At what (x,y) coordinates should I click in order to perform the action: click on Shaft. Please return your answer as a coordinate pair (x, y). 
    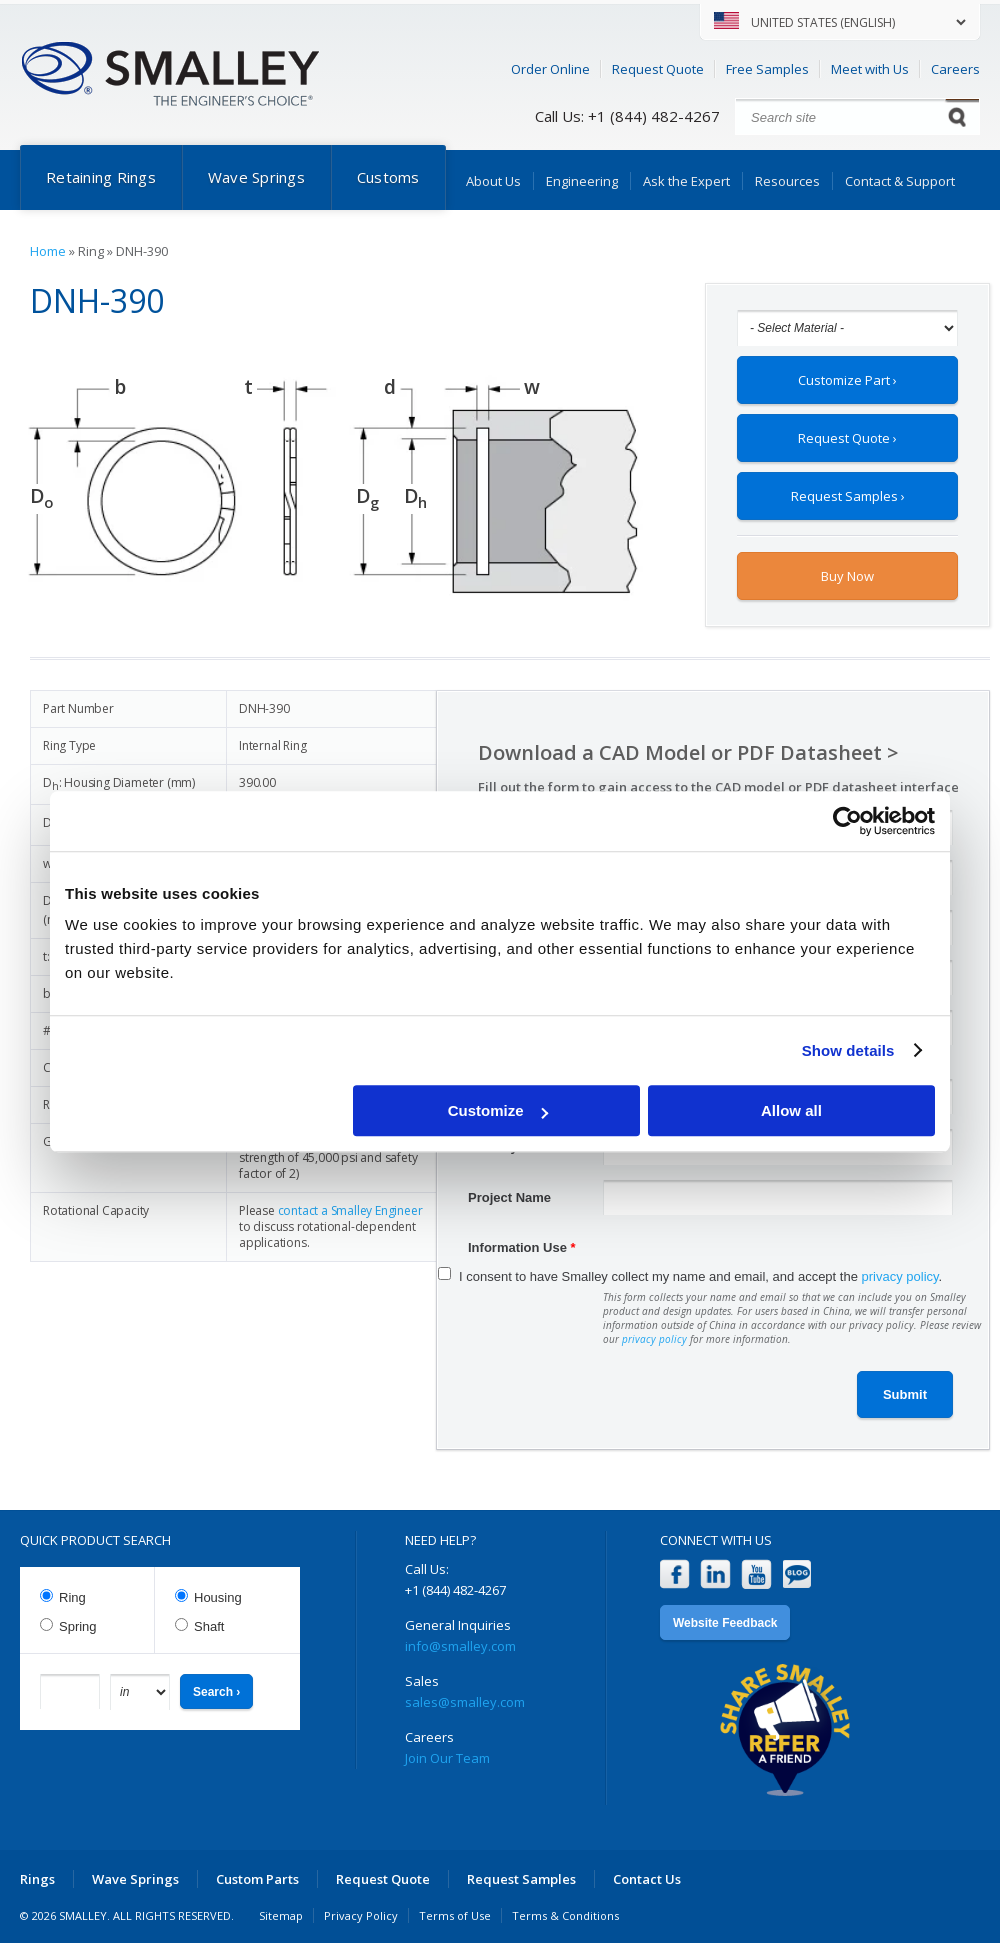
    Looking at the image, I should click on (209, 1626).